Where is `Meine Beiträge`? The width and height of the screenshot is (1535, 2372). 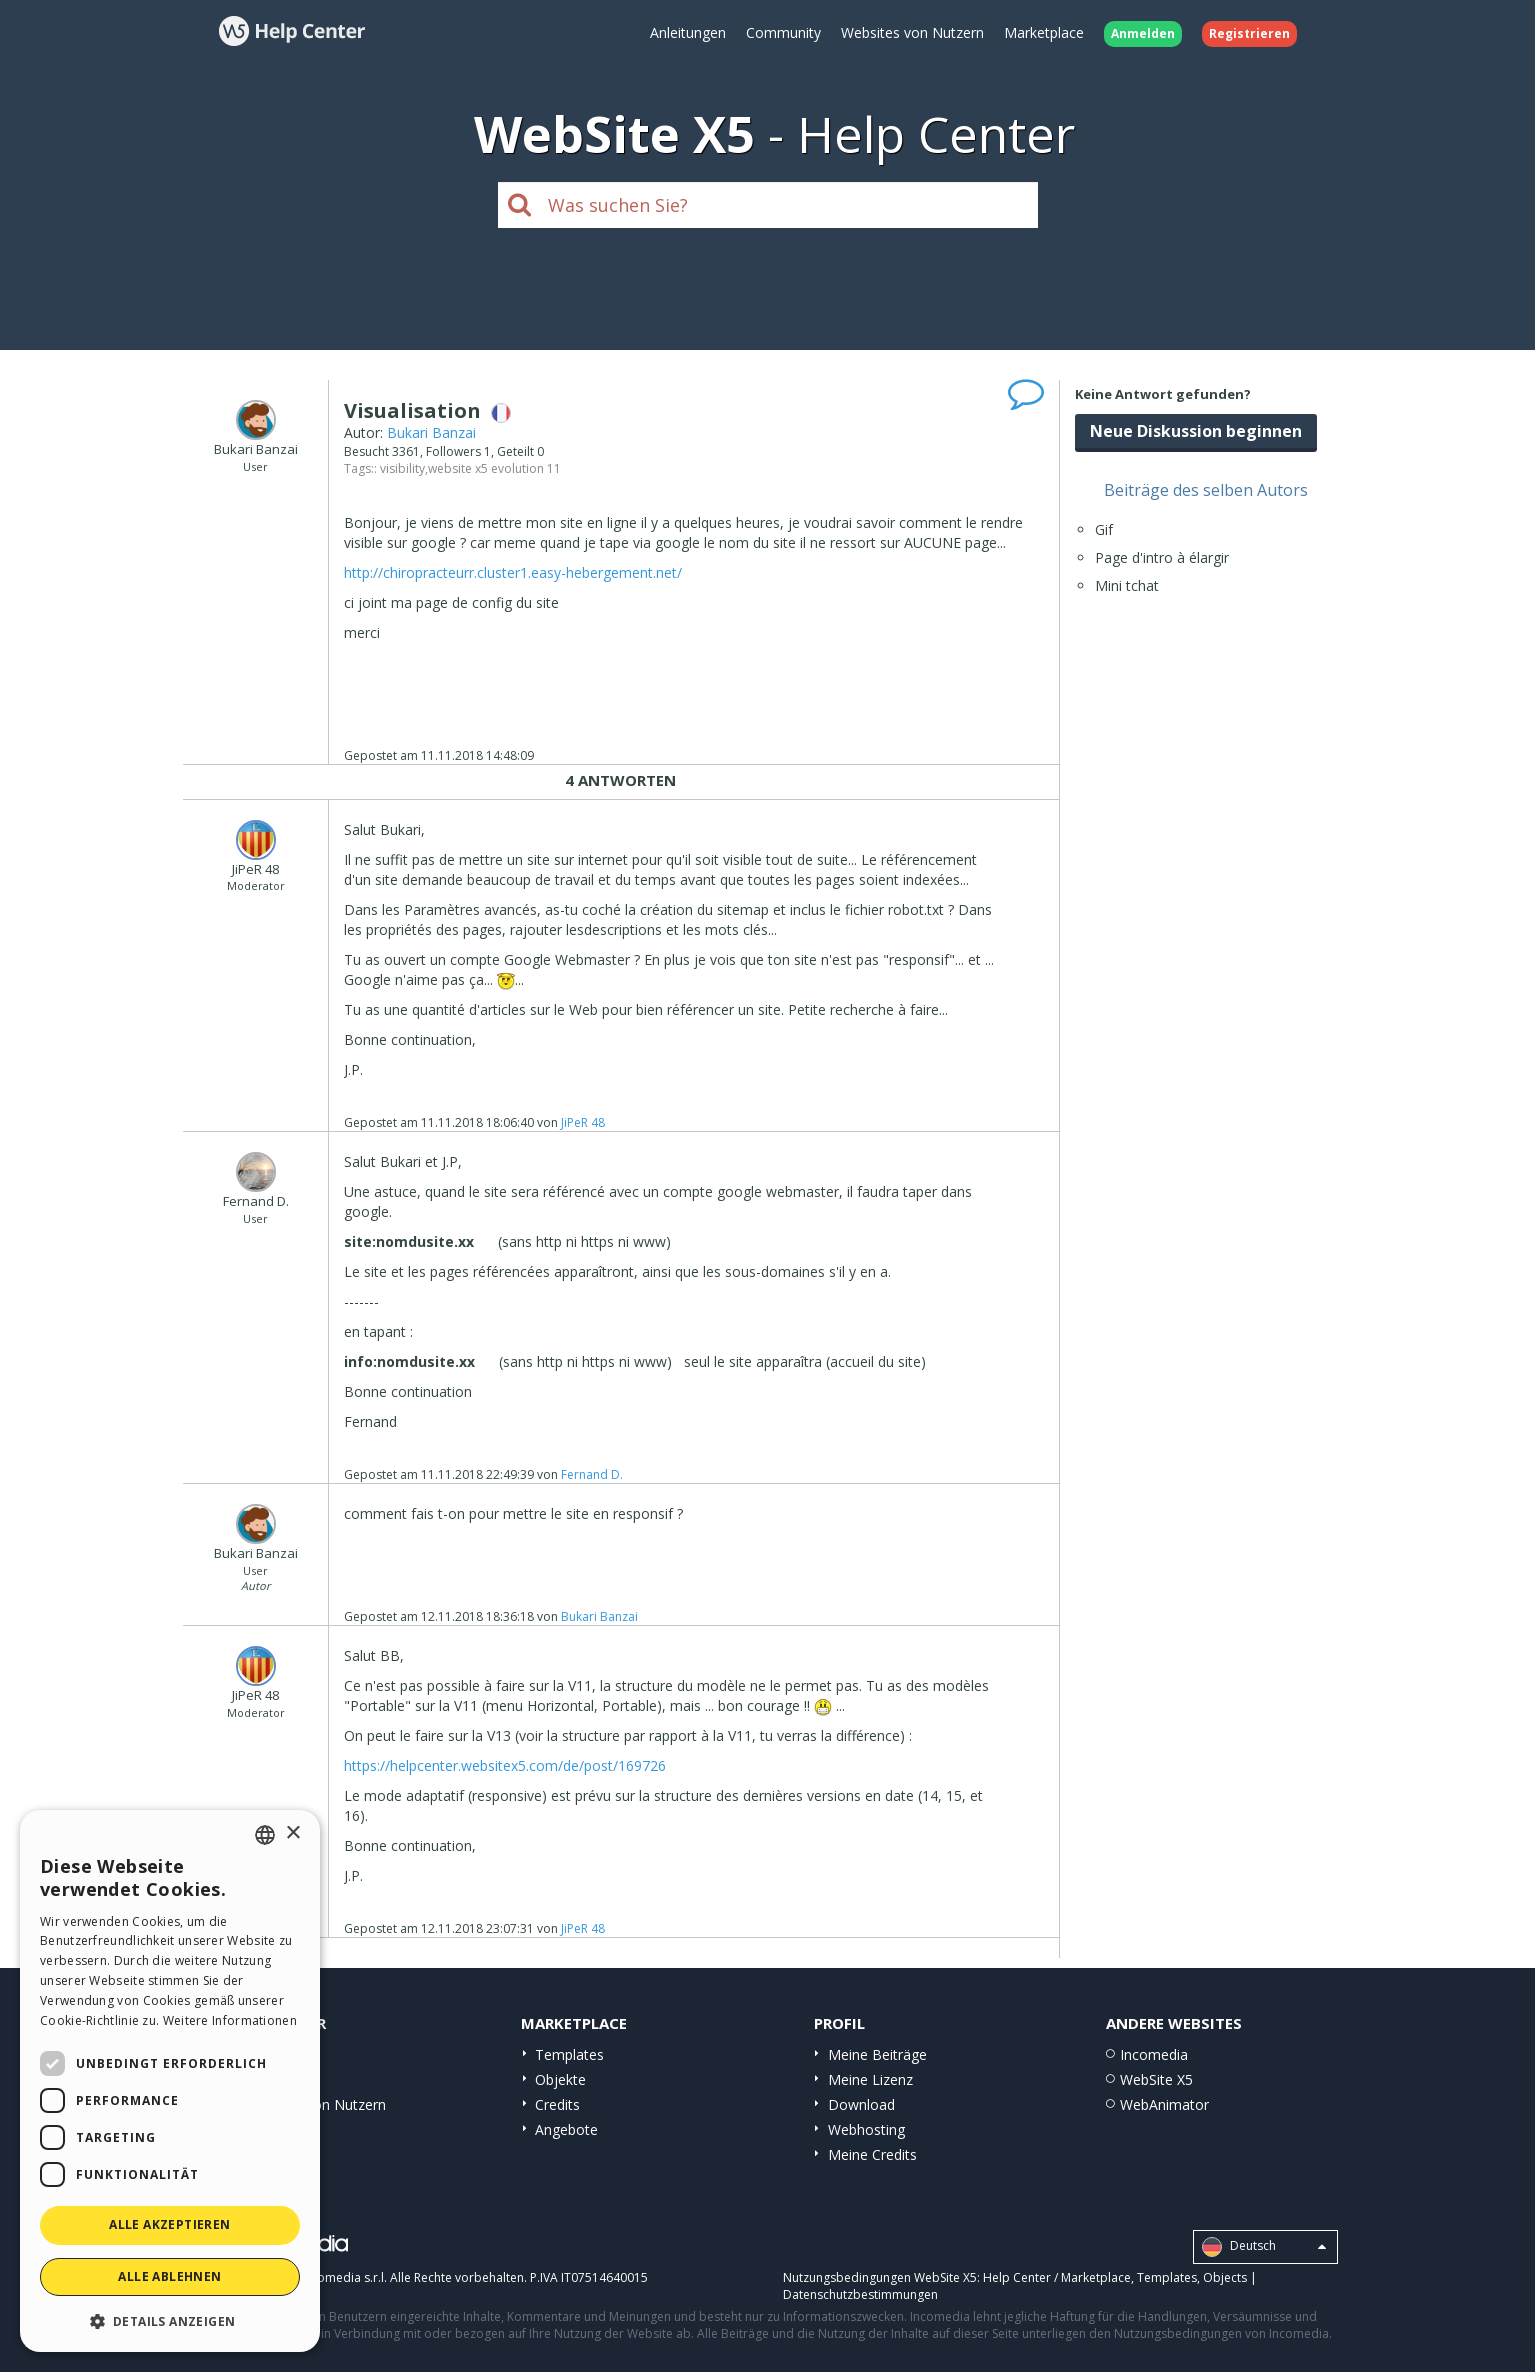
Meine Beiträge is located at coordinates (877, 2054).